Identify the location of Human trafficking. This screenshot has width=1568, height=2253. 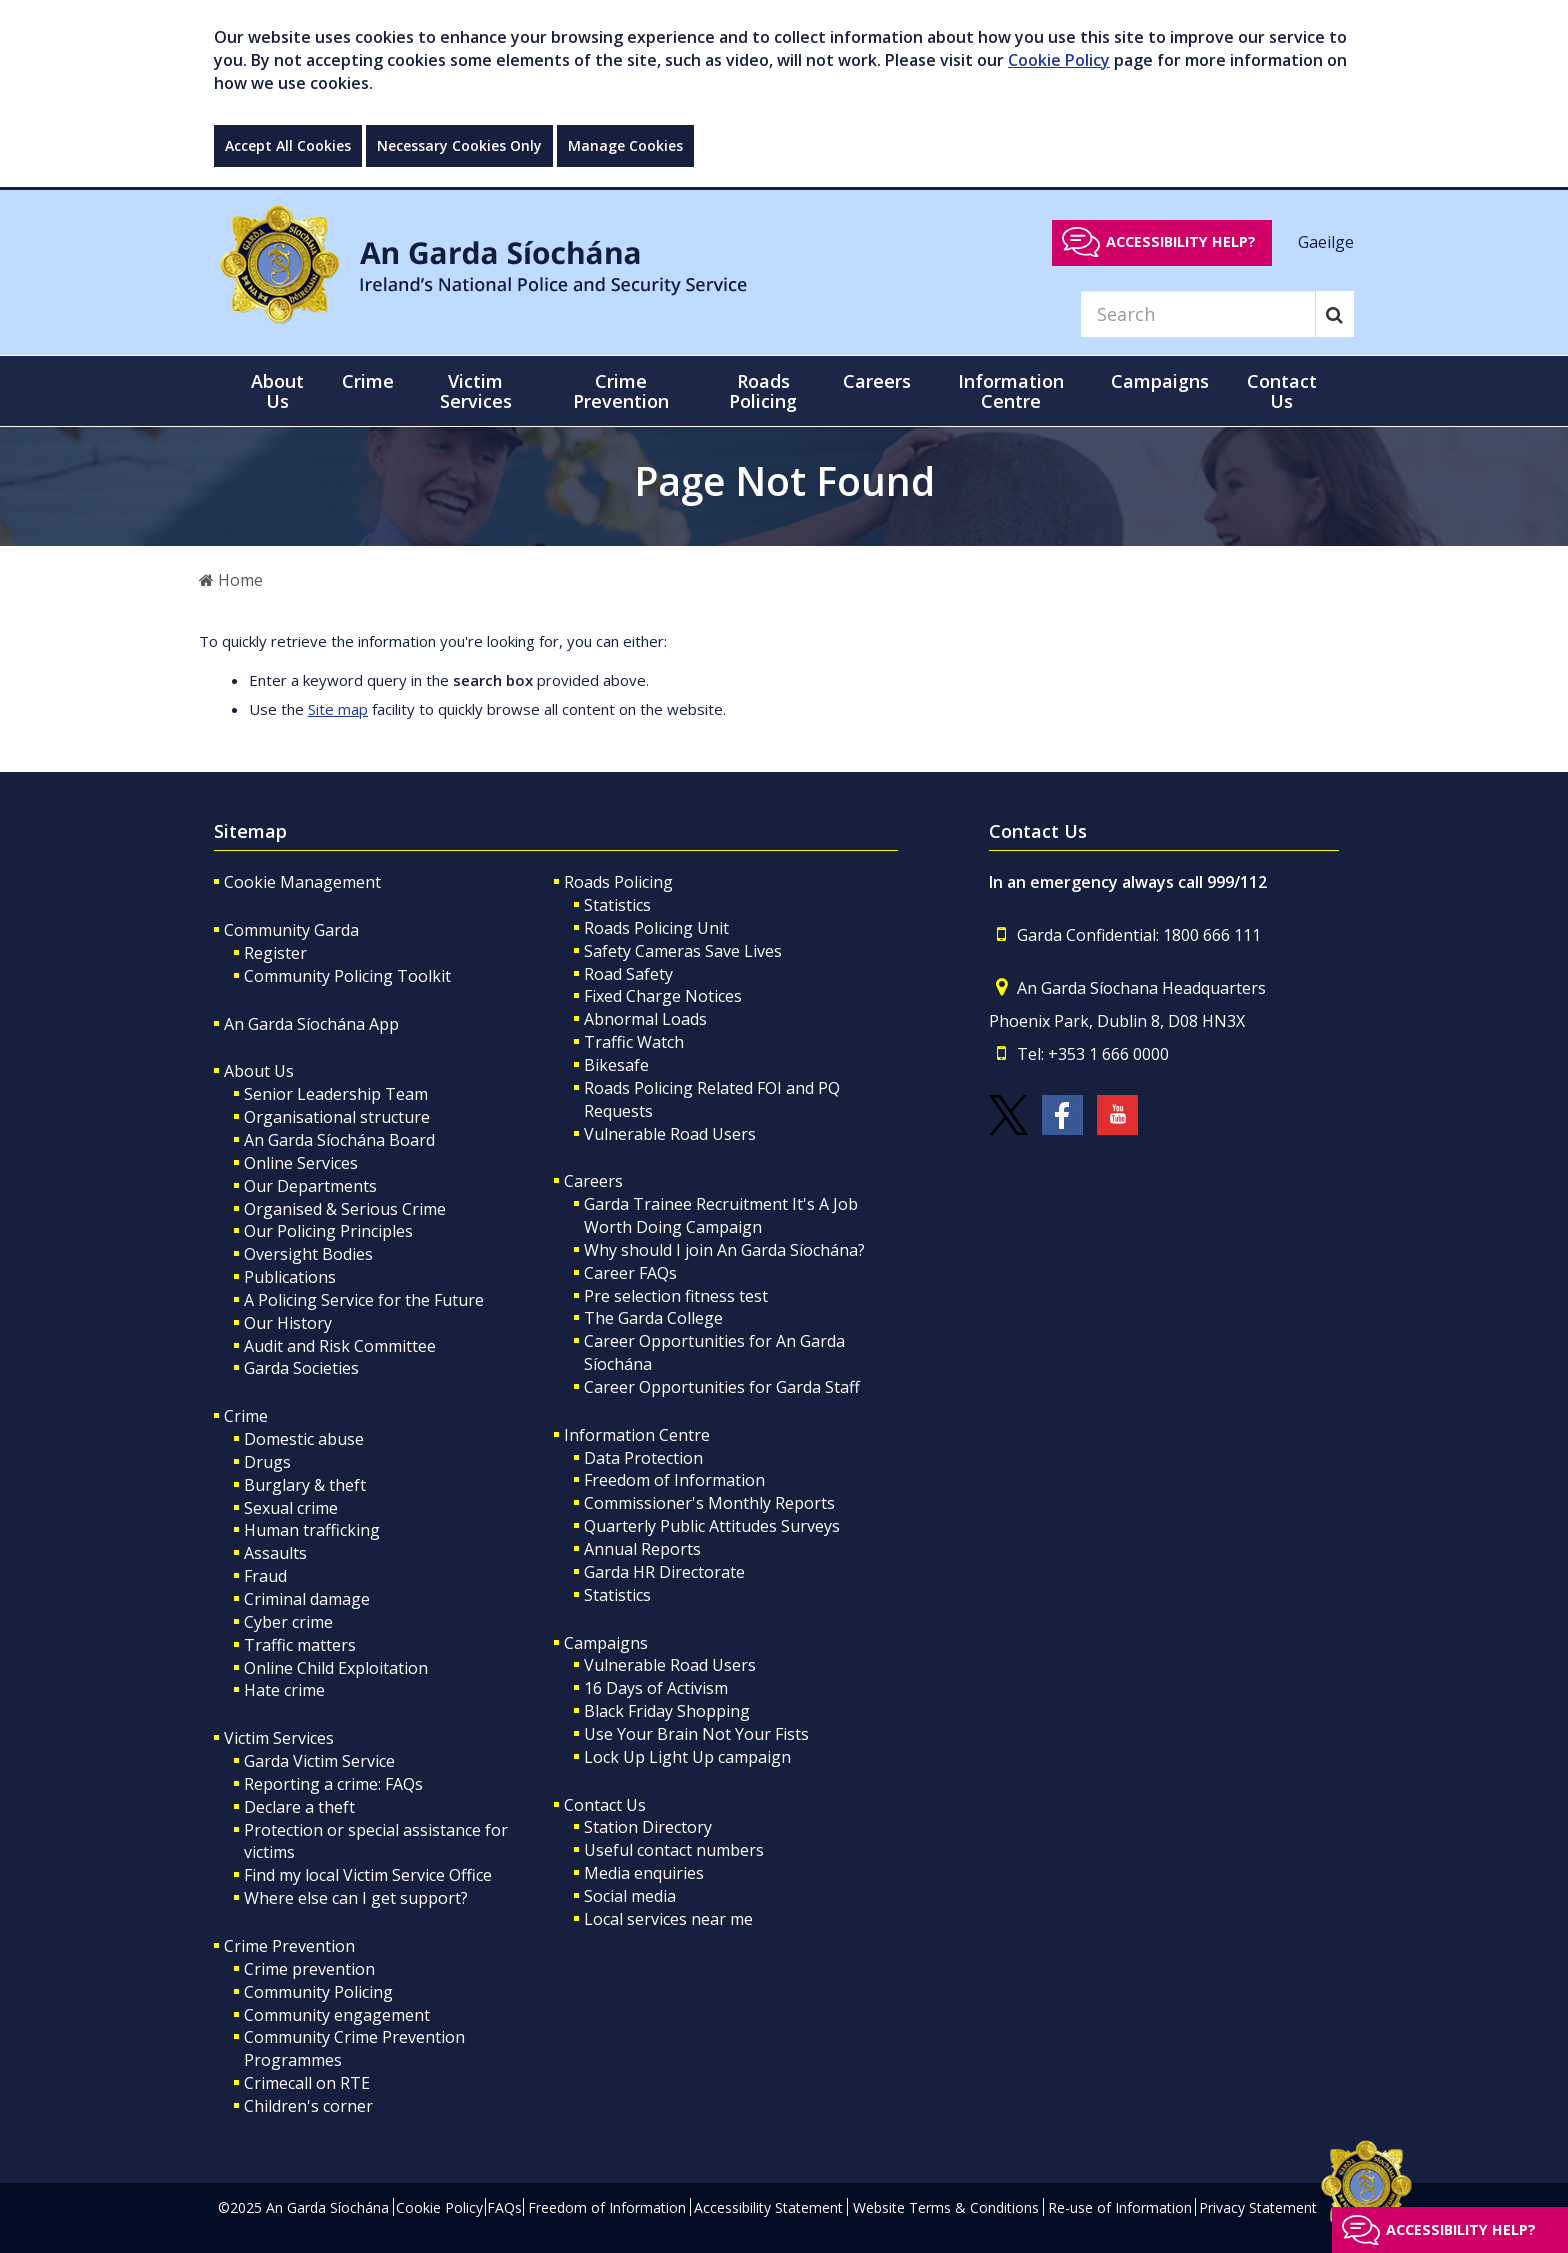
(312, 1530).